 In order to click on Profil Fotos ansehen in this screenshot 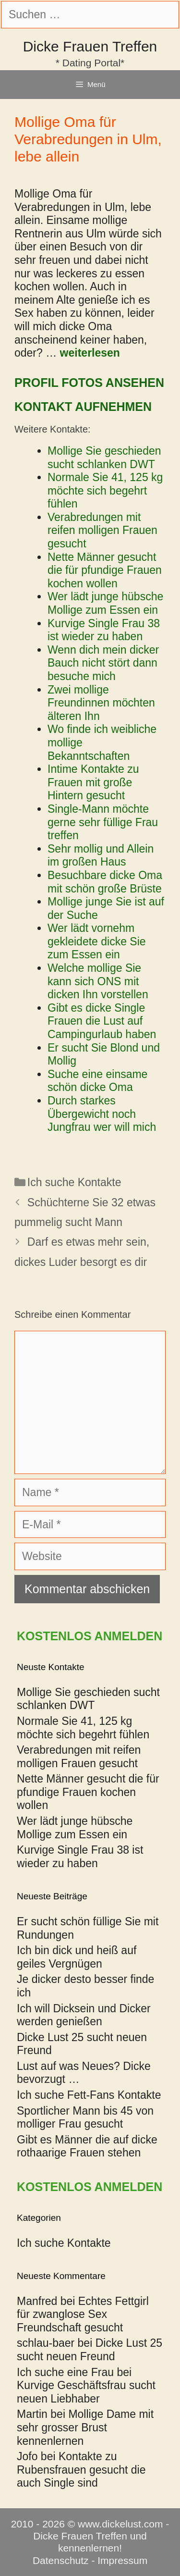, I will do `click(89, 382)`.